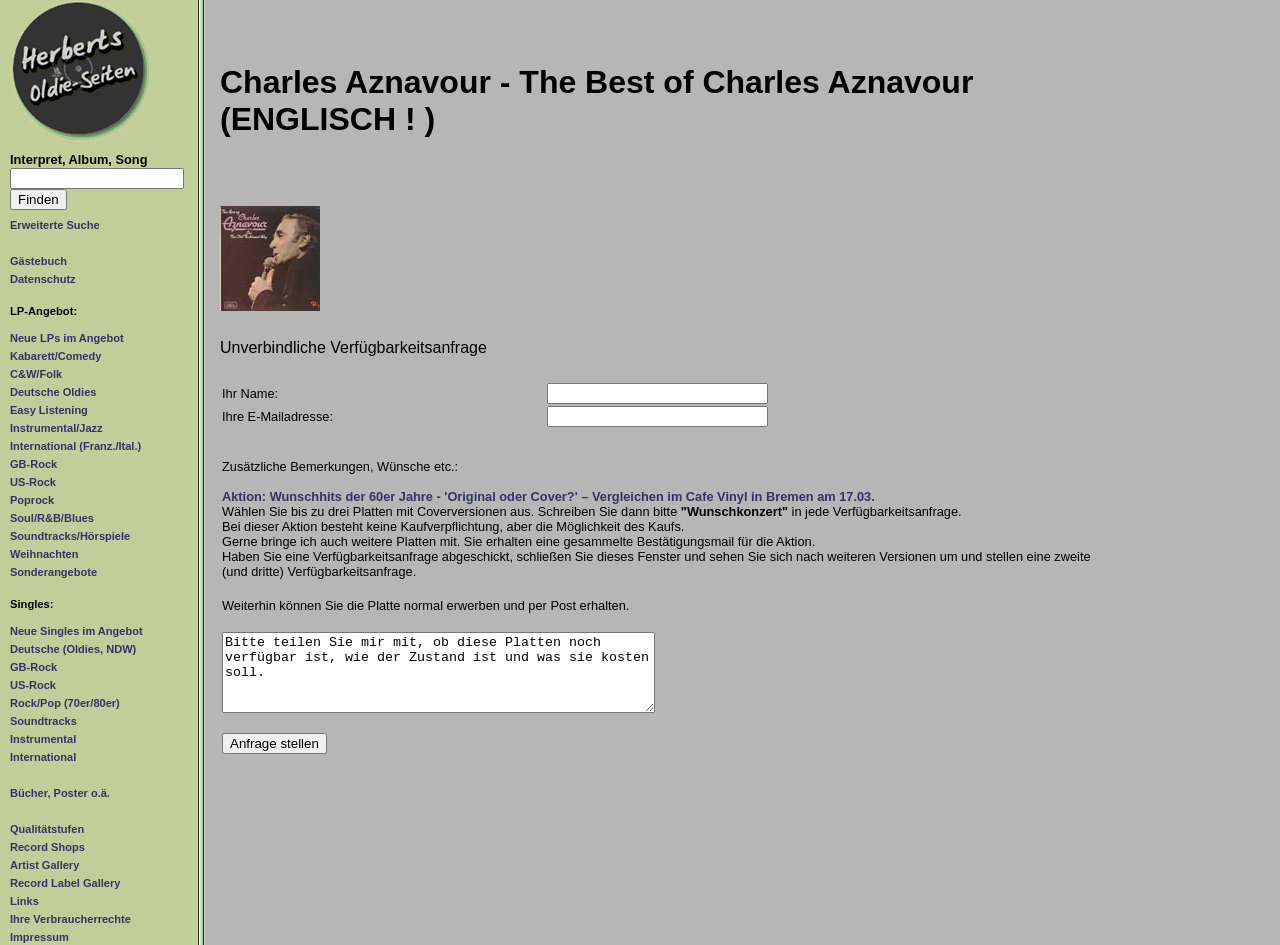  Describe the element at coordinates (47, 847) in the screenshot. I see `Record Shops` at that location.